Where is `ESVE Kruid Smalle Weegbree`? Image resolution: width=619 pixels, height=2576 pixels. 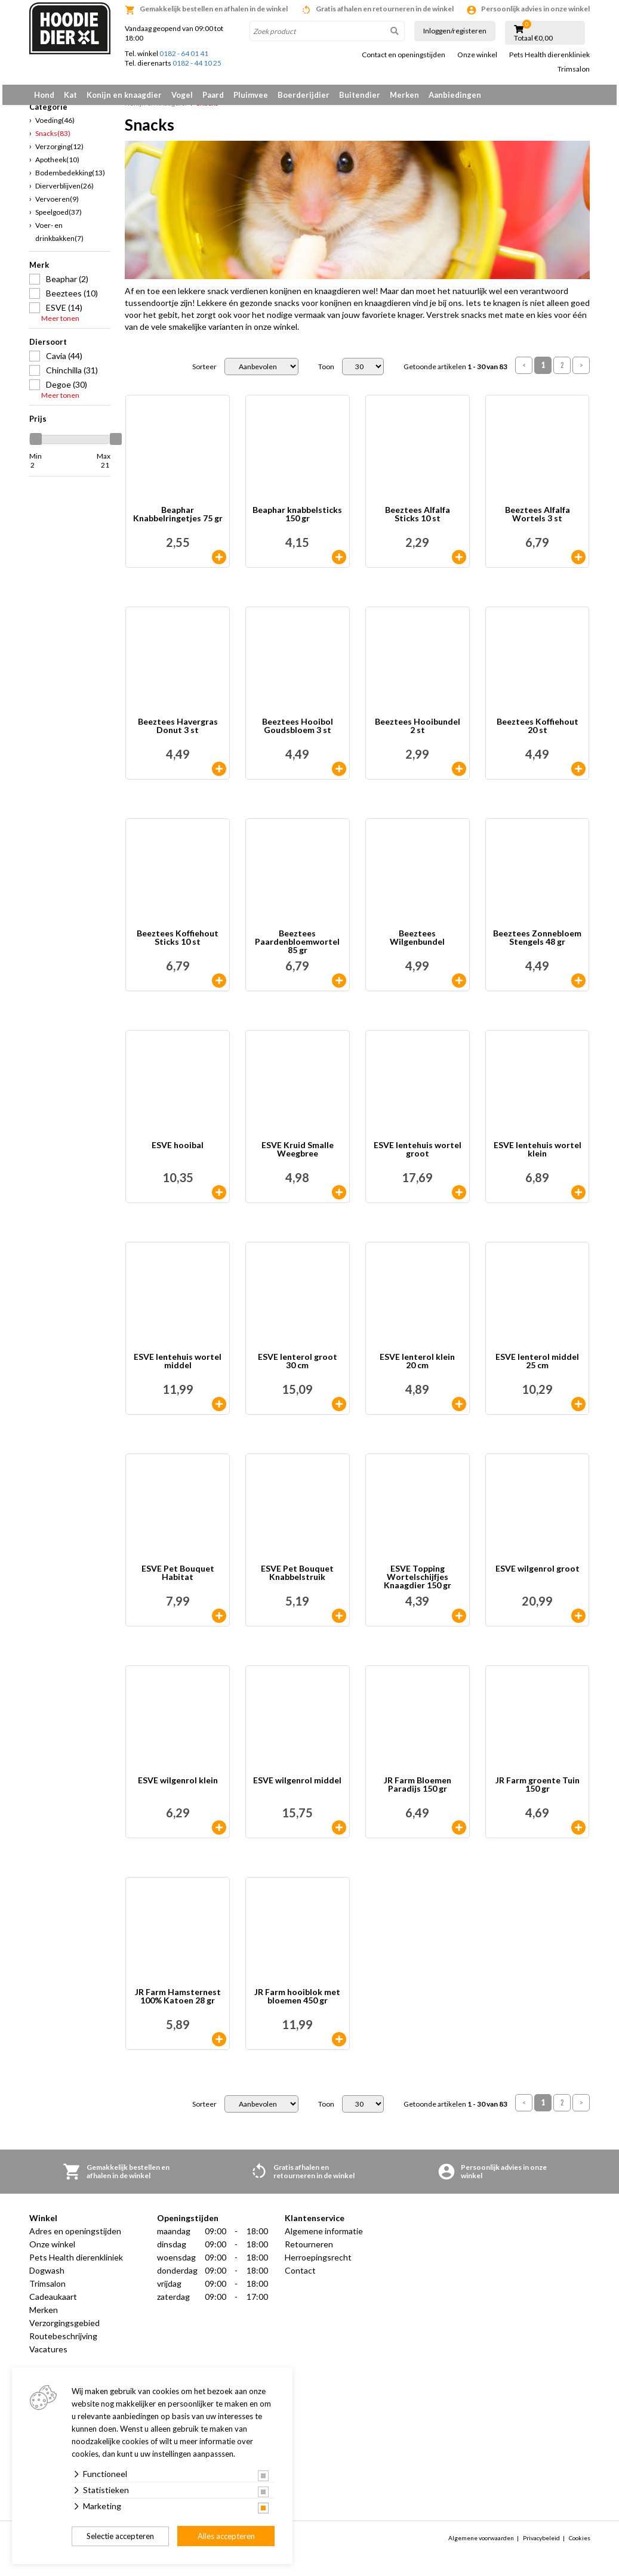
ESVE Kruid Smalle Weegbree is located at coordinates (297, 1156).